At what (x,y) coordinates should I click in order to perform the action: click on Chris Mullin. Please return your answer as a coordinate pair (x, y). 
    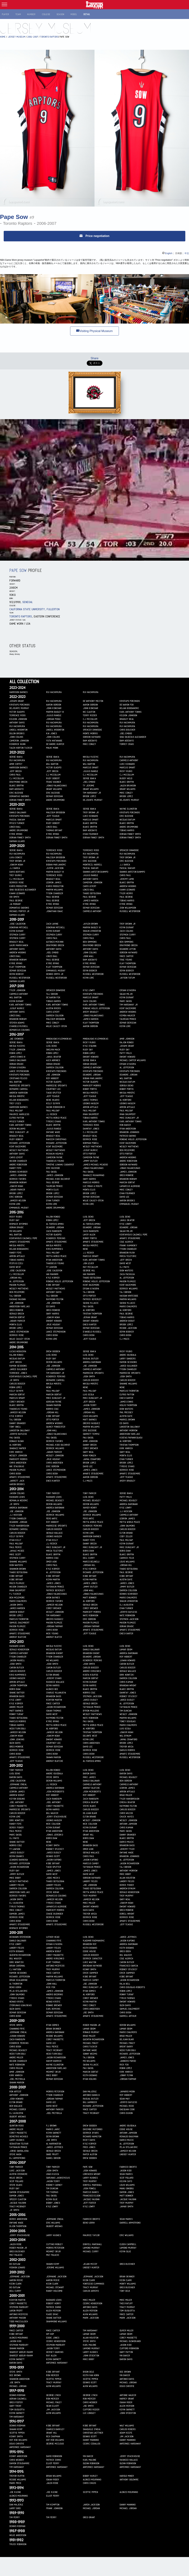
    Looking at the image, I should click on (16, 2068).